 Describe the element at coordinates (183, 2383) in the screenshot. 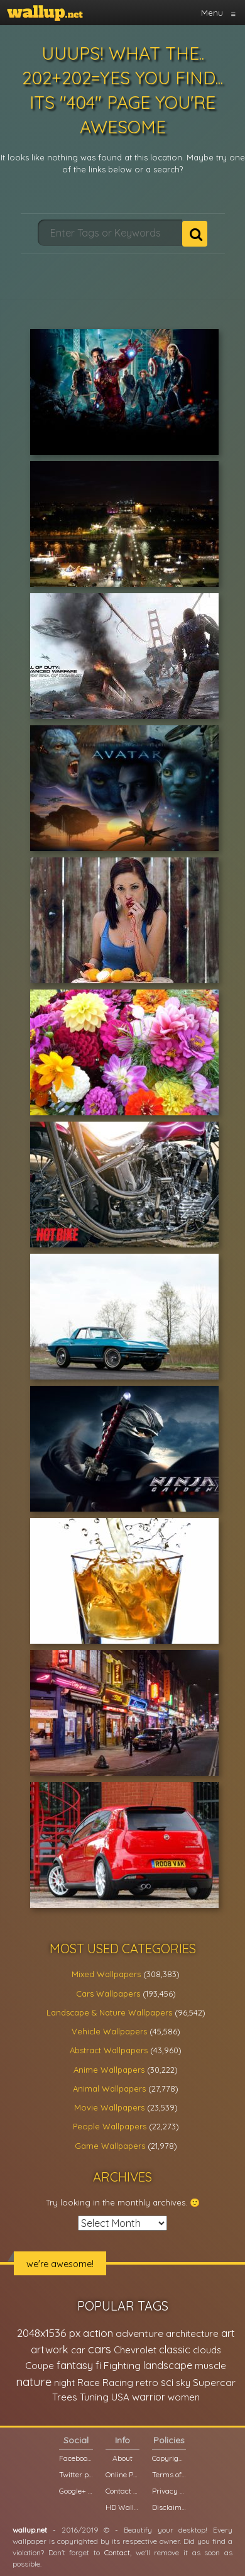

I see `sky [sky (22,368 items)]` at that location.